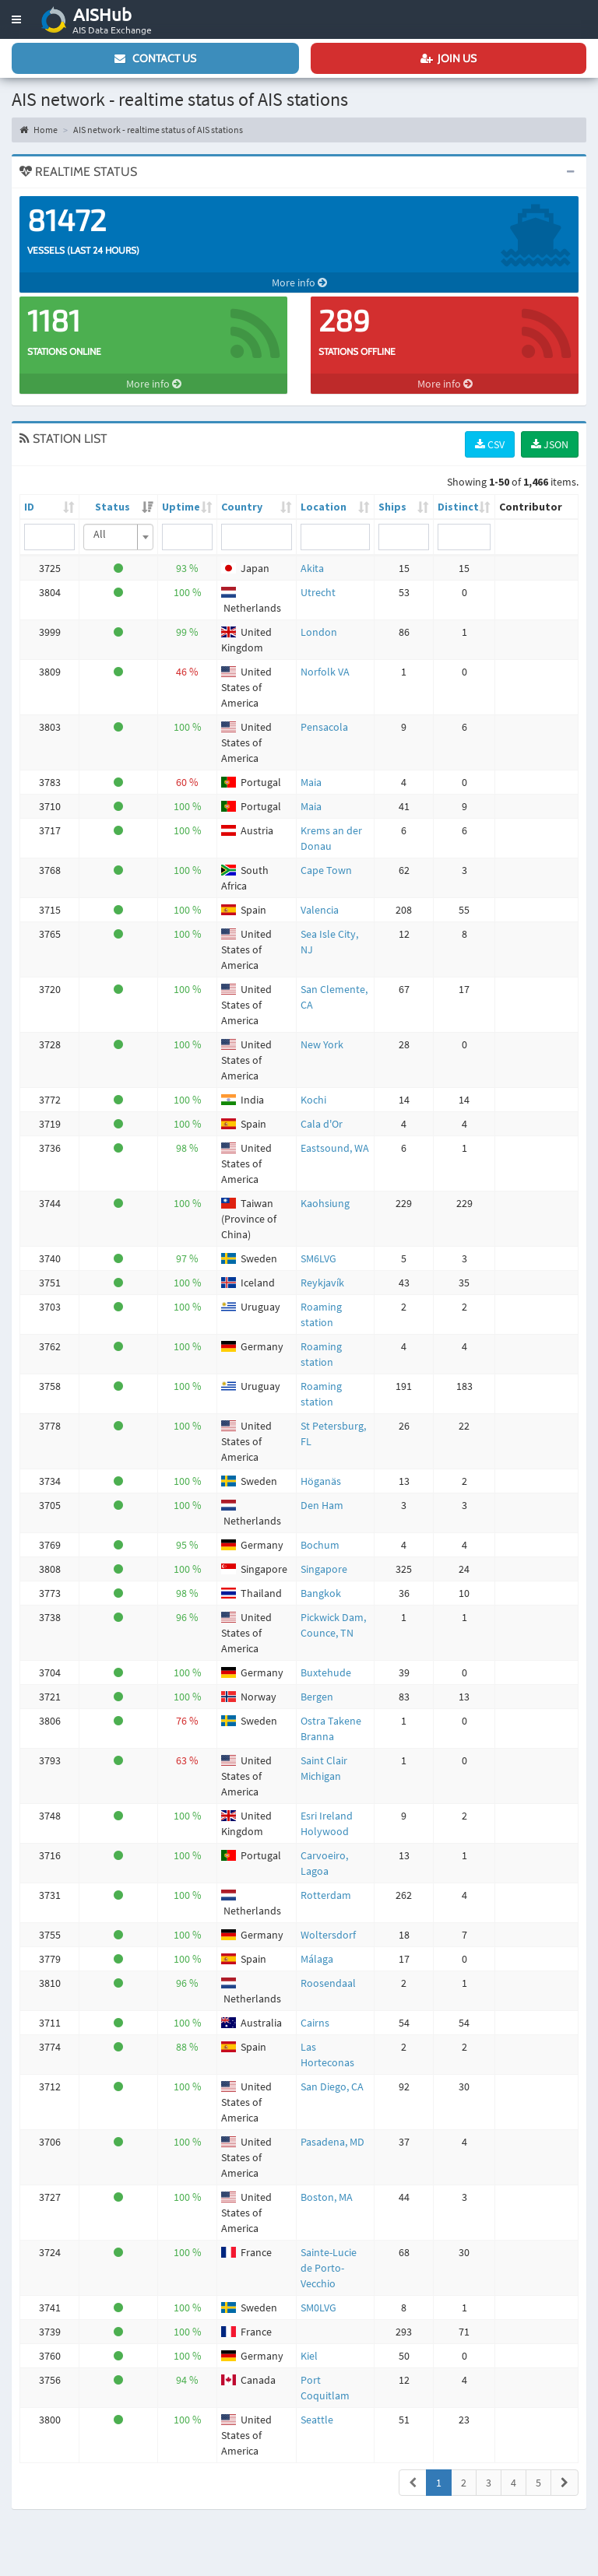 The width and height of the screenshot is (598, 2576). I want to click on Bangkok, so click(321, 1593).